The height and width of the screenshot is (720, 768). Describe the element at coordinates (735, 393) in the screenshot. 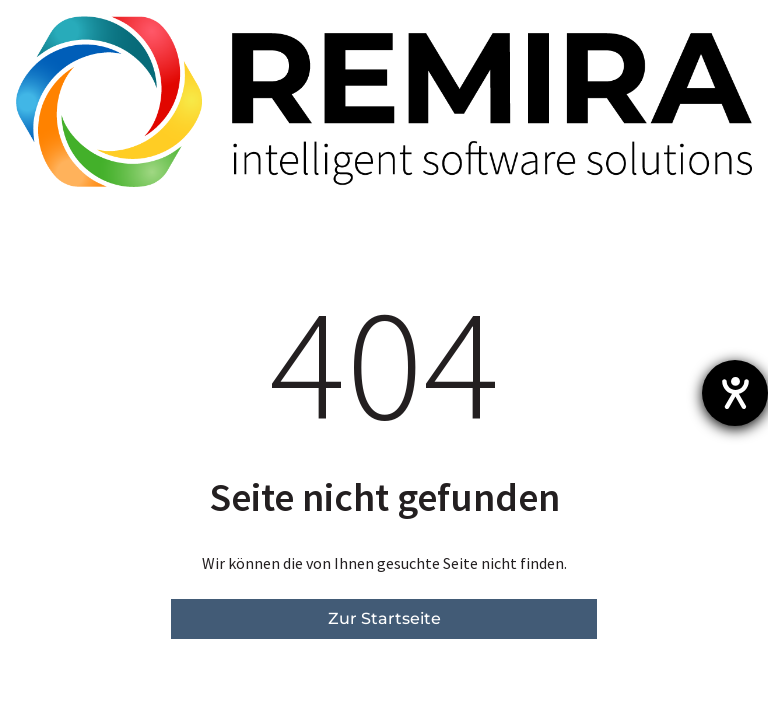

I see `[Hilfetool für Barrierefreiheitseinstellungen öffnen]` at that location.